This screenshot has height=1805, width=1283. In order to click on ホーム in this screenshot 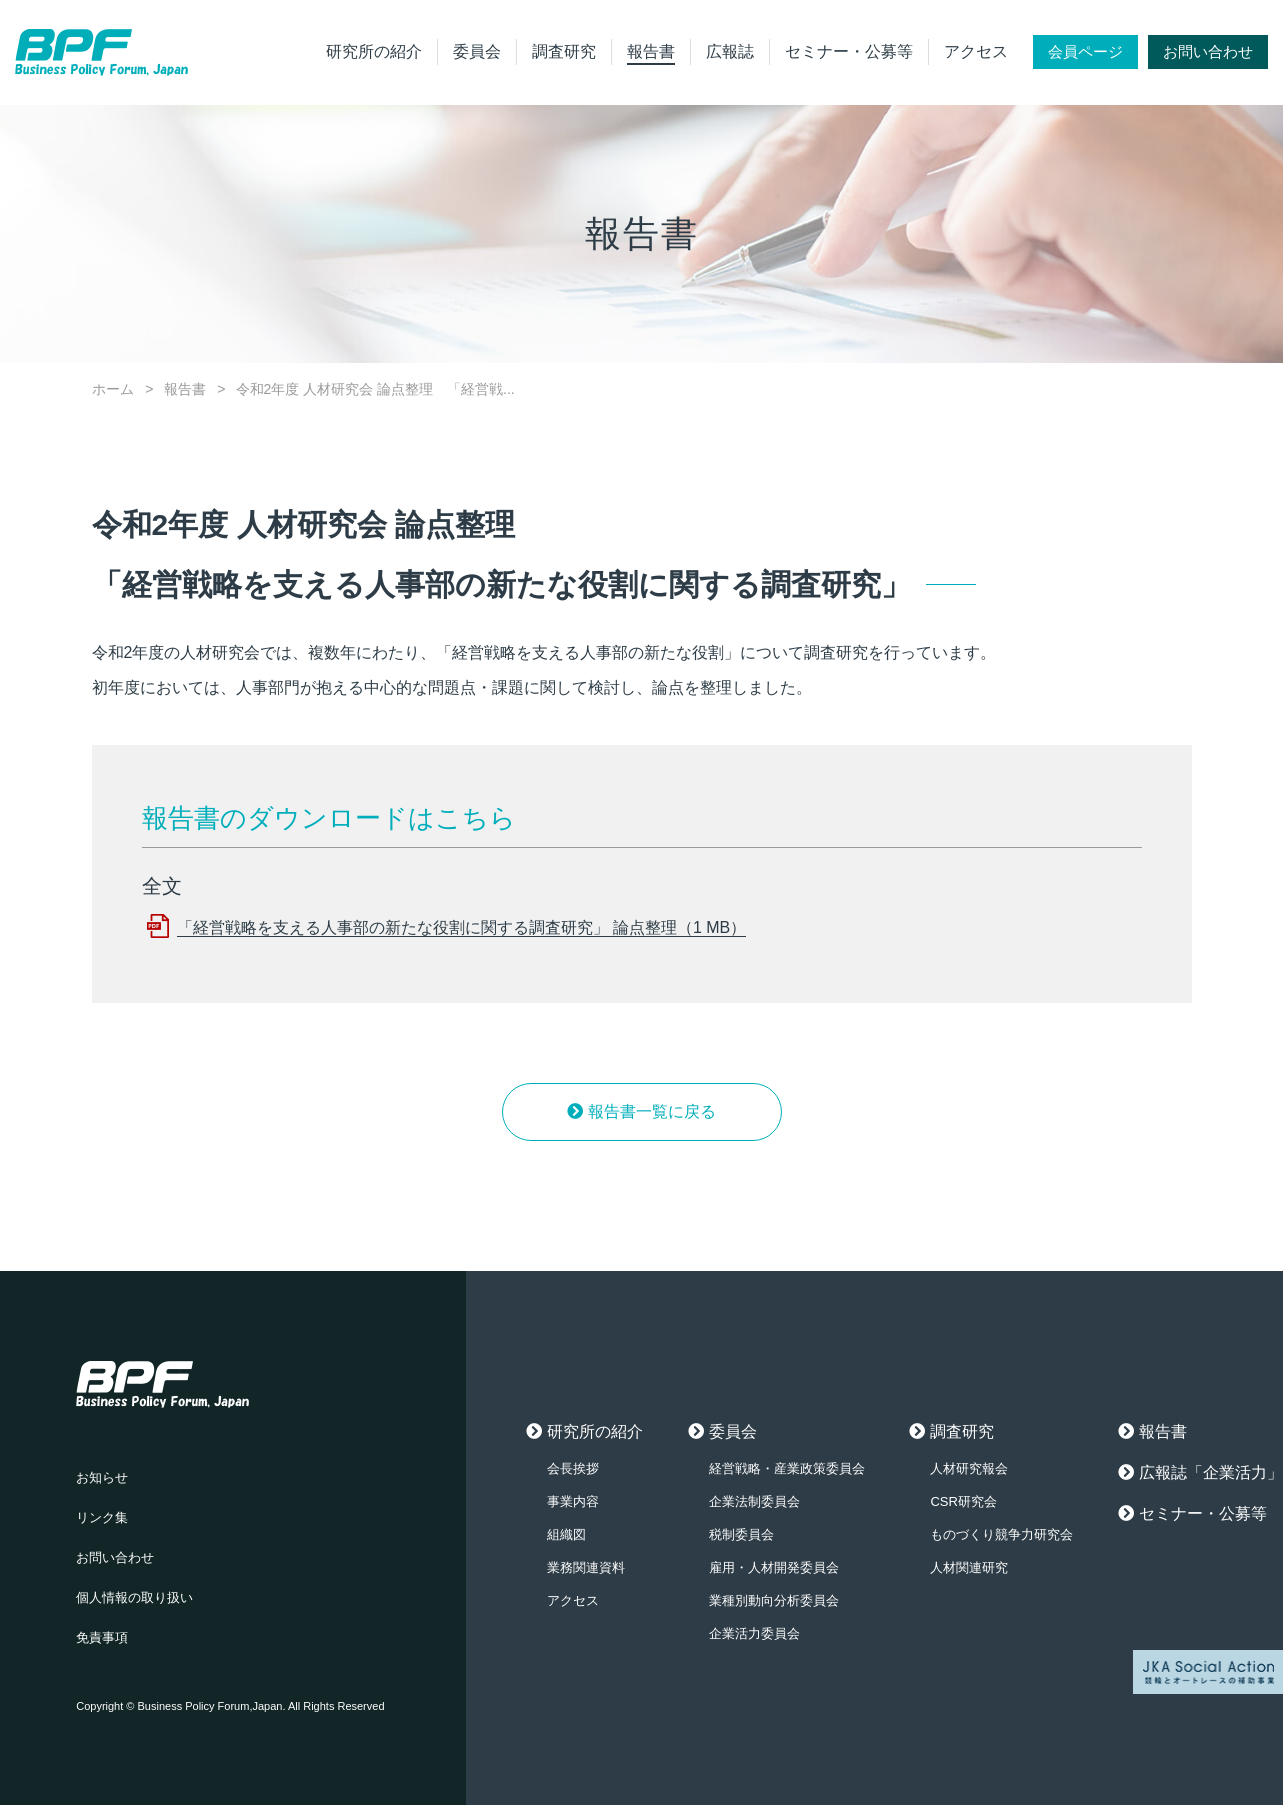, I will do `click(113, 389)`.